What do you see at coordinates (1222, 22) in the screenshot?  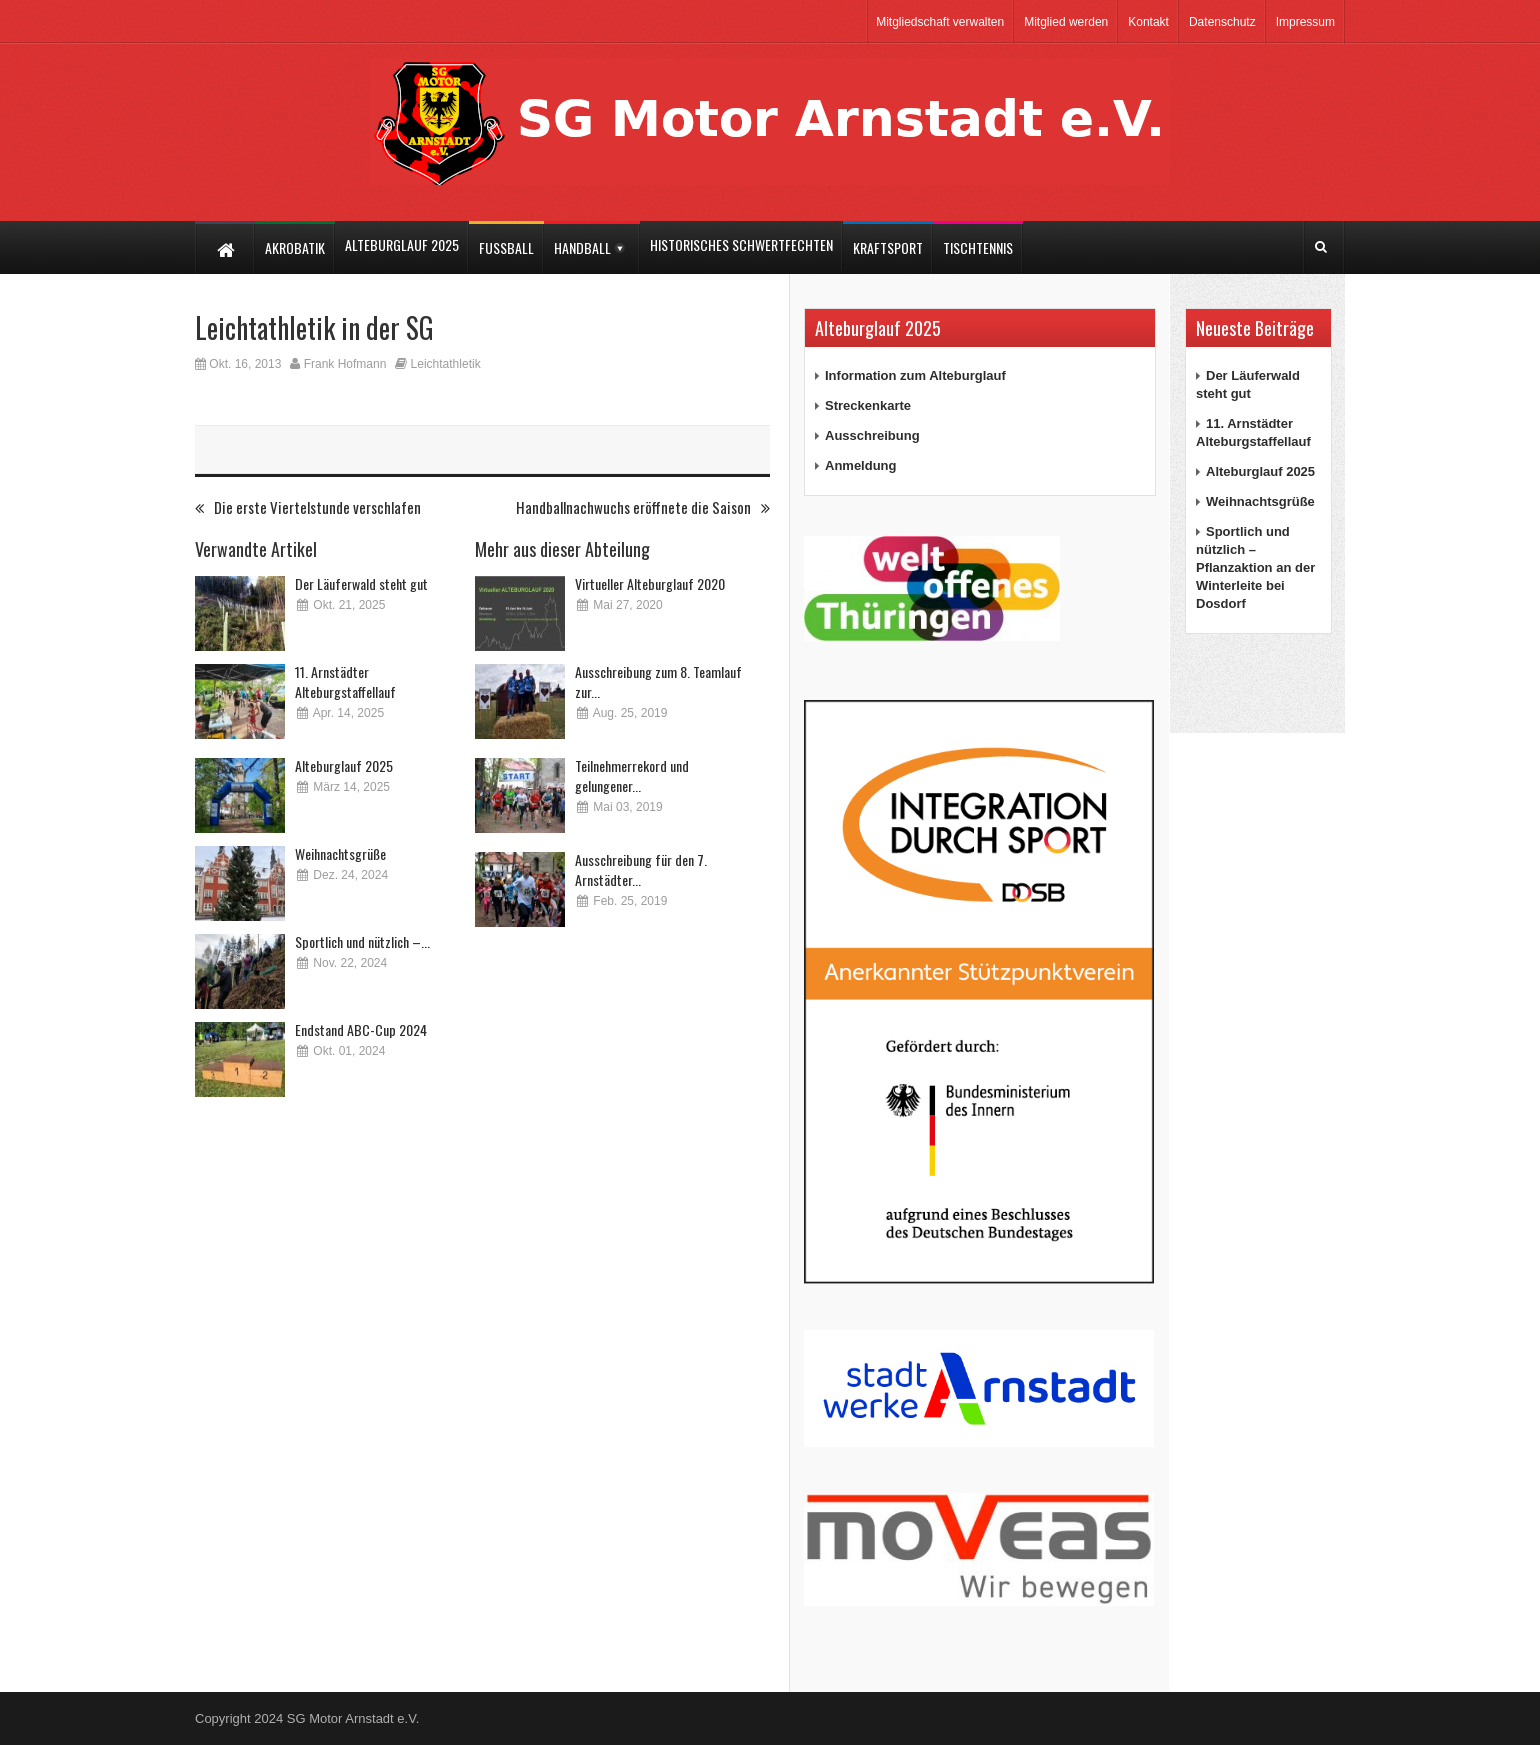 I see `Datenschutz` at bounding box center [1222, 22].